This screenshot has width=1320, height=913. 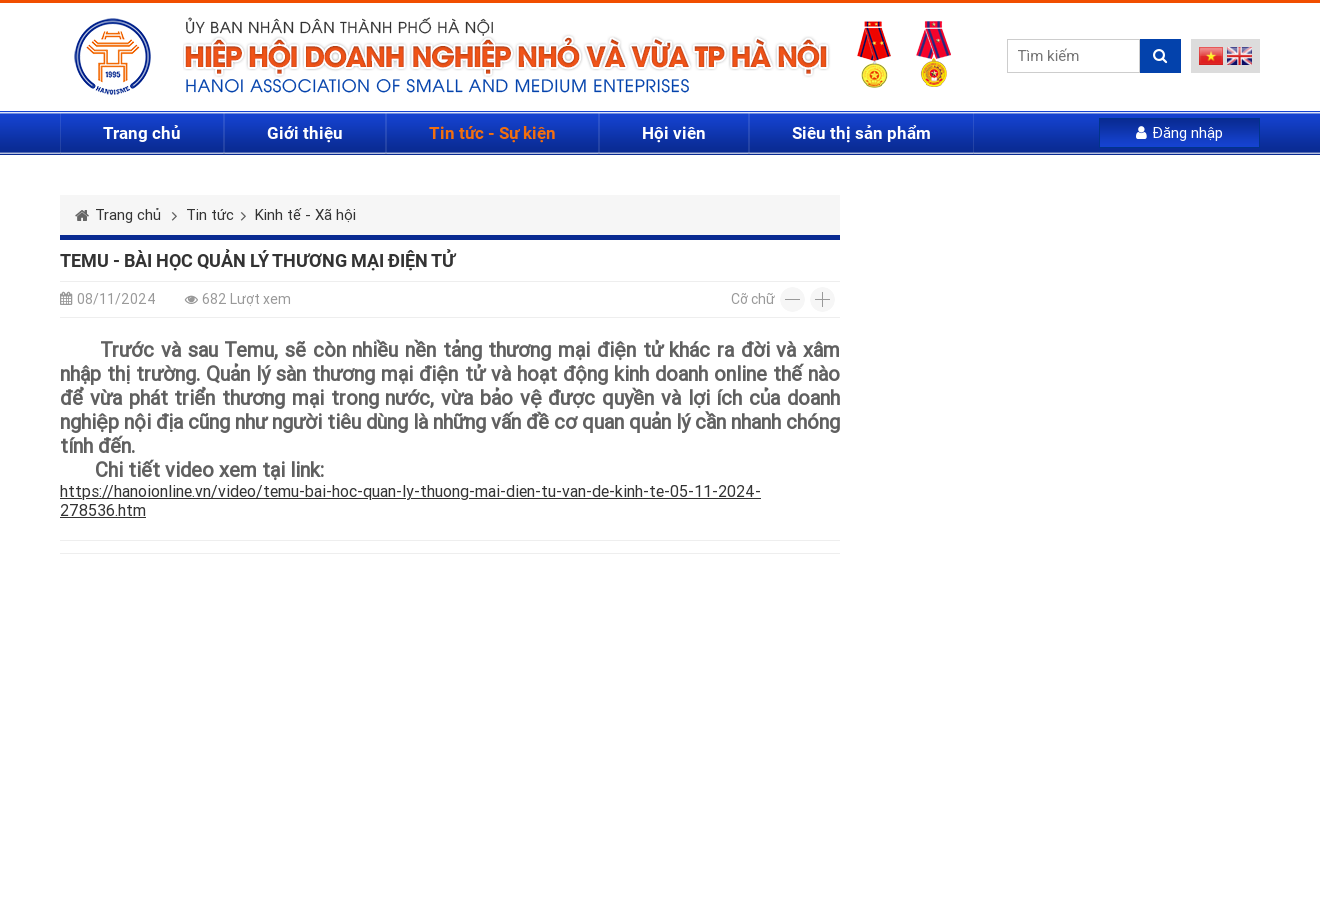 I want to click on Hội viên, so click(x=674, y=133).